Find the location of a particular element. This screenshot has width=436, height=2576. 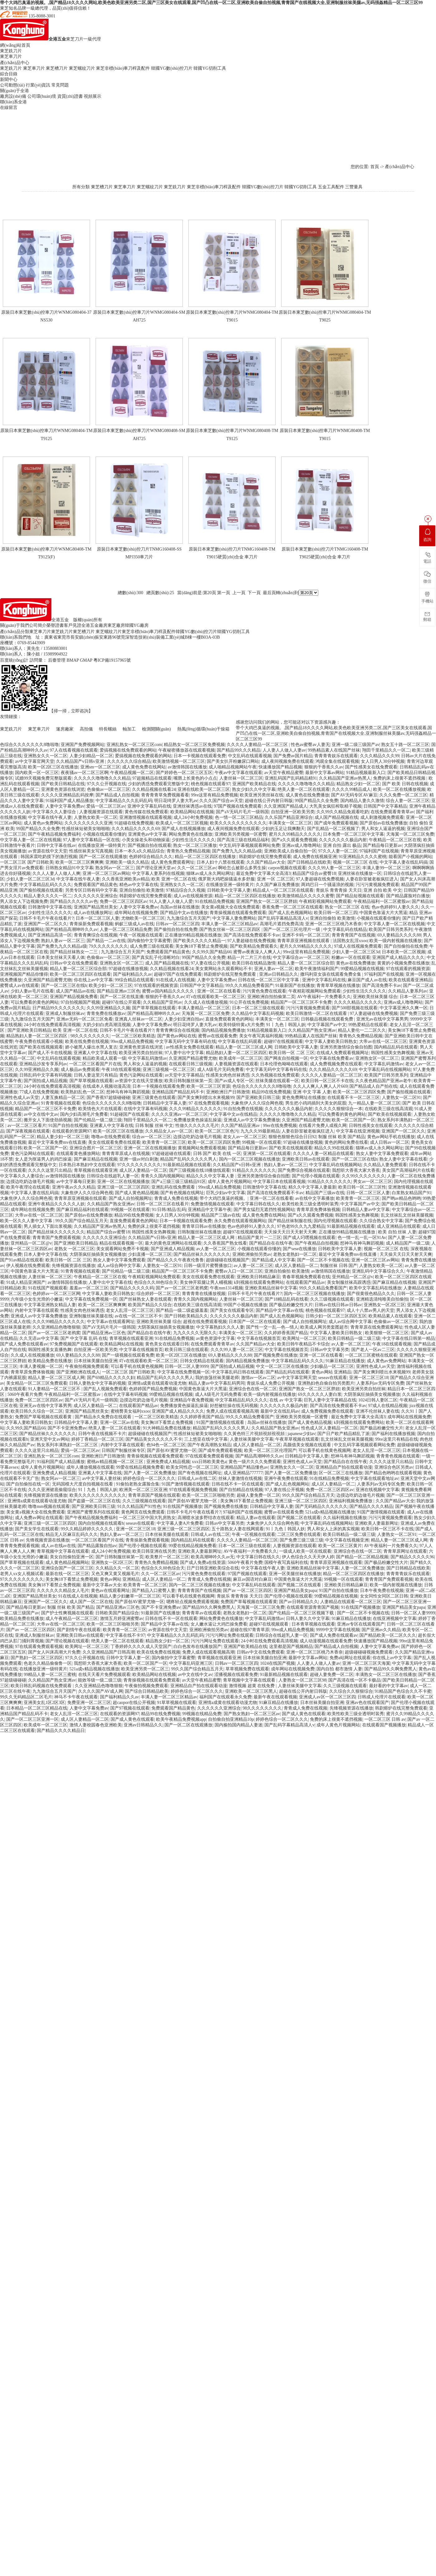

亚洲一区二区在线看看 is located at coordinates (219, 991).